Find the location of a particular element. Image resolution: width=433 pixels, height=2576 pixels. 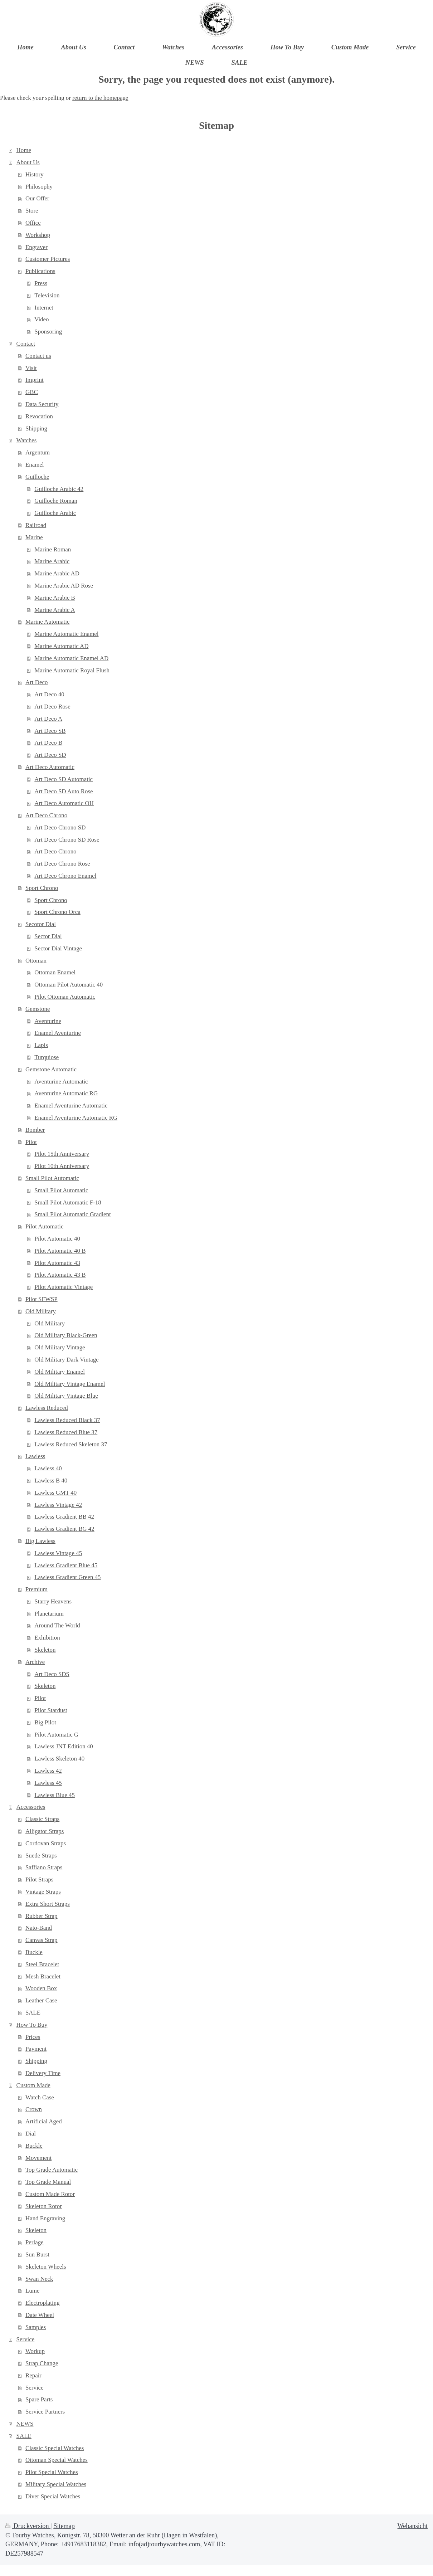

Marine Automatic Enamel AD is located at coordinates (71, 658).